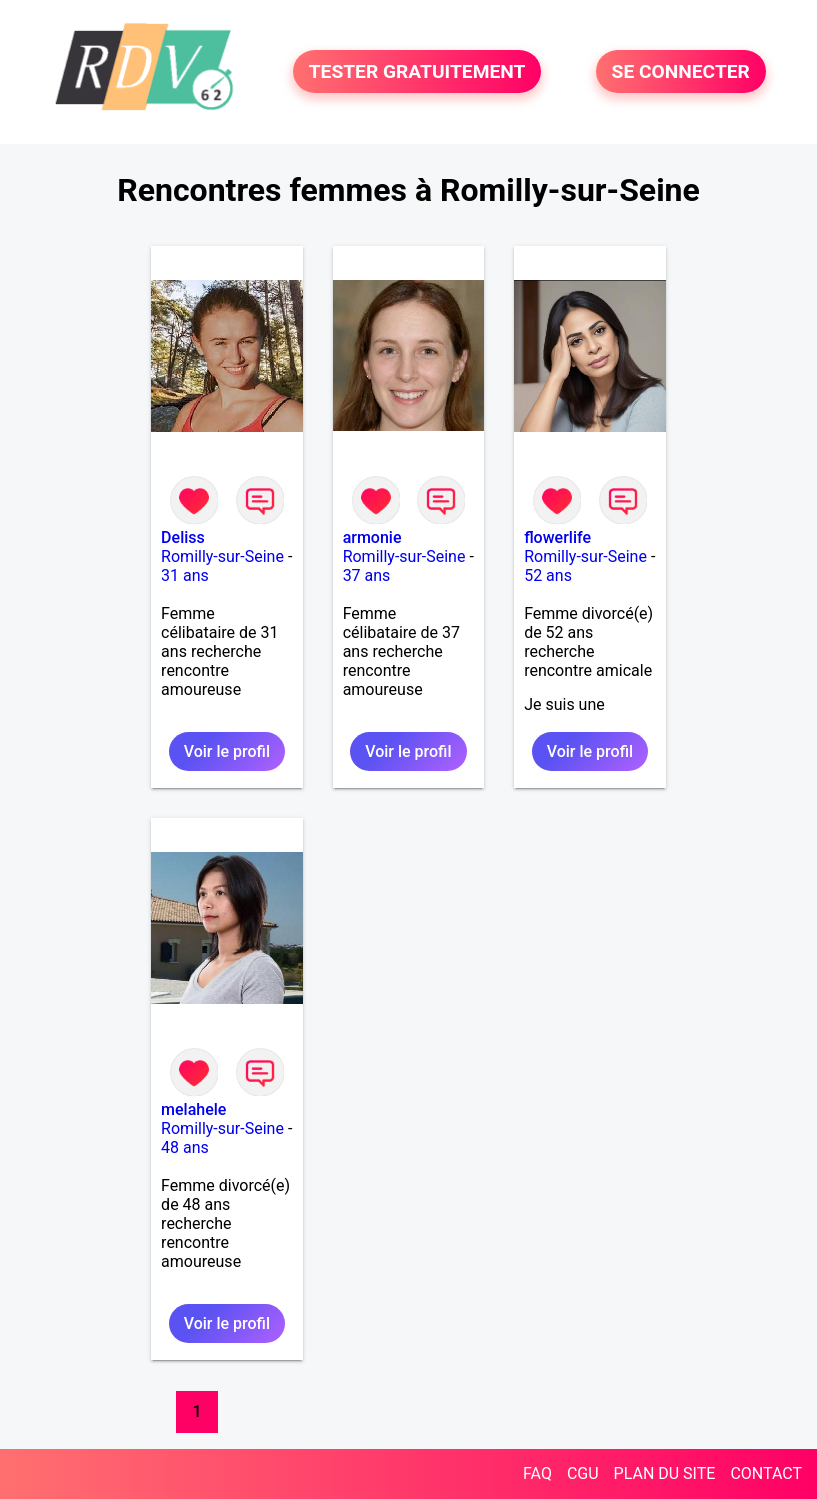  What do you see at coordinates (583, 1473) in the screenshot?
I see `CGU` at bounding box center [583, 1473].